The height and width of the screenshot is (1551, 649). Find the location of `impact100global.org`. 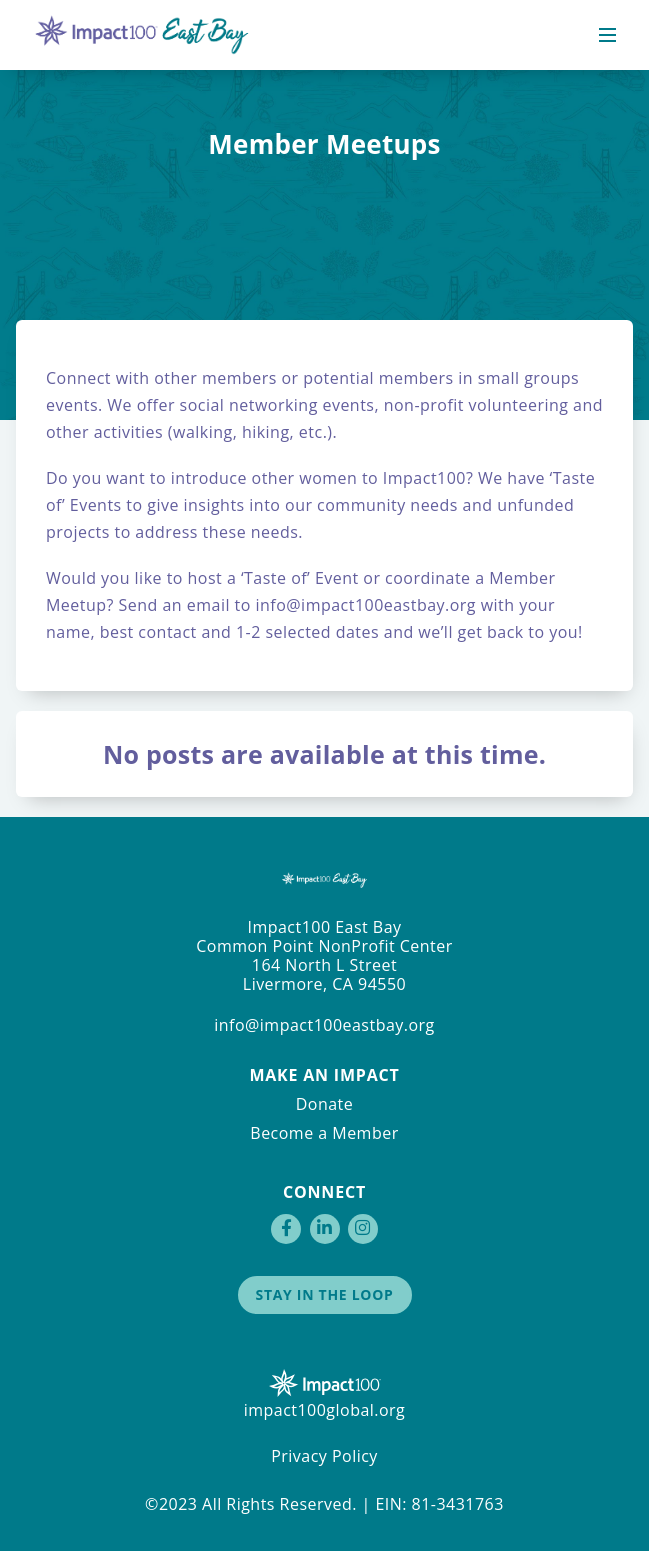

impact100global.org is located at coordinates (325, 1410).